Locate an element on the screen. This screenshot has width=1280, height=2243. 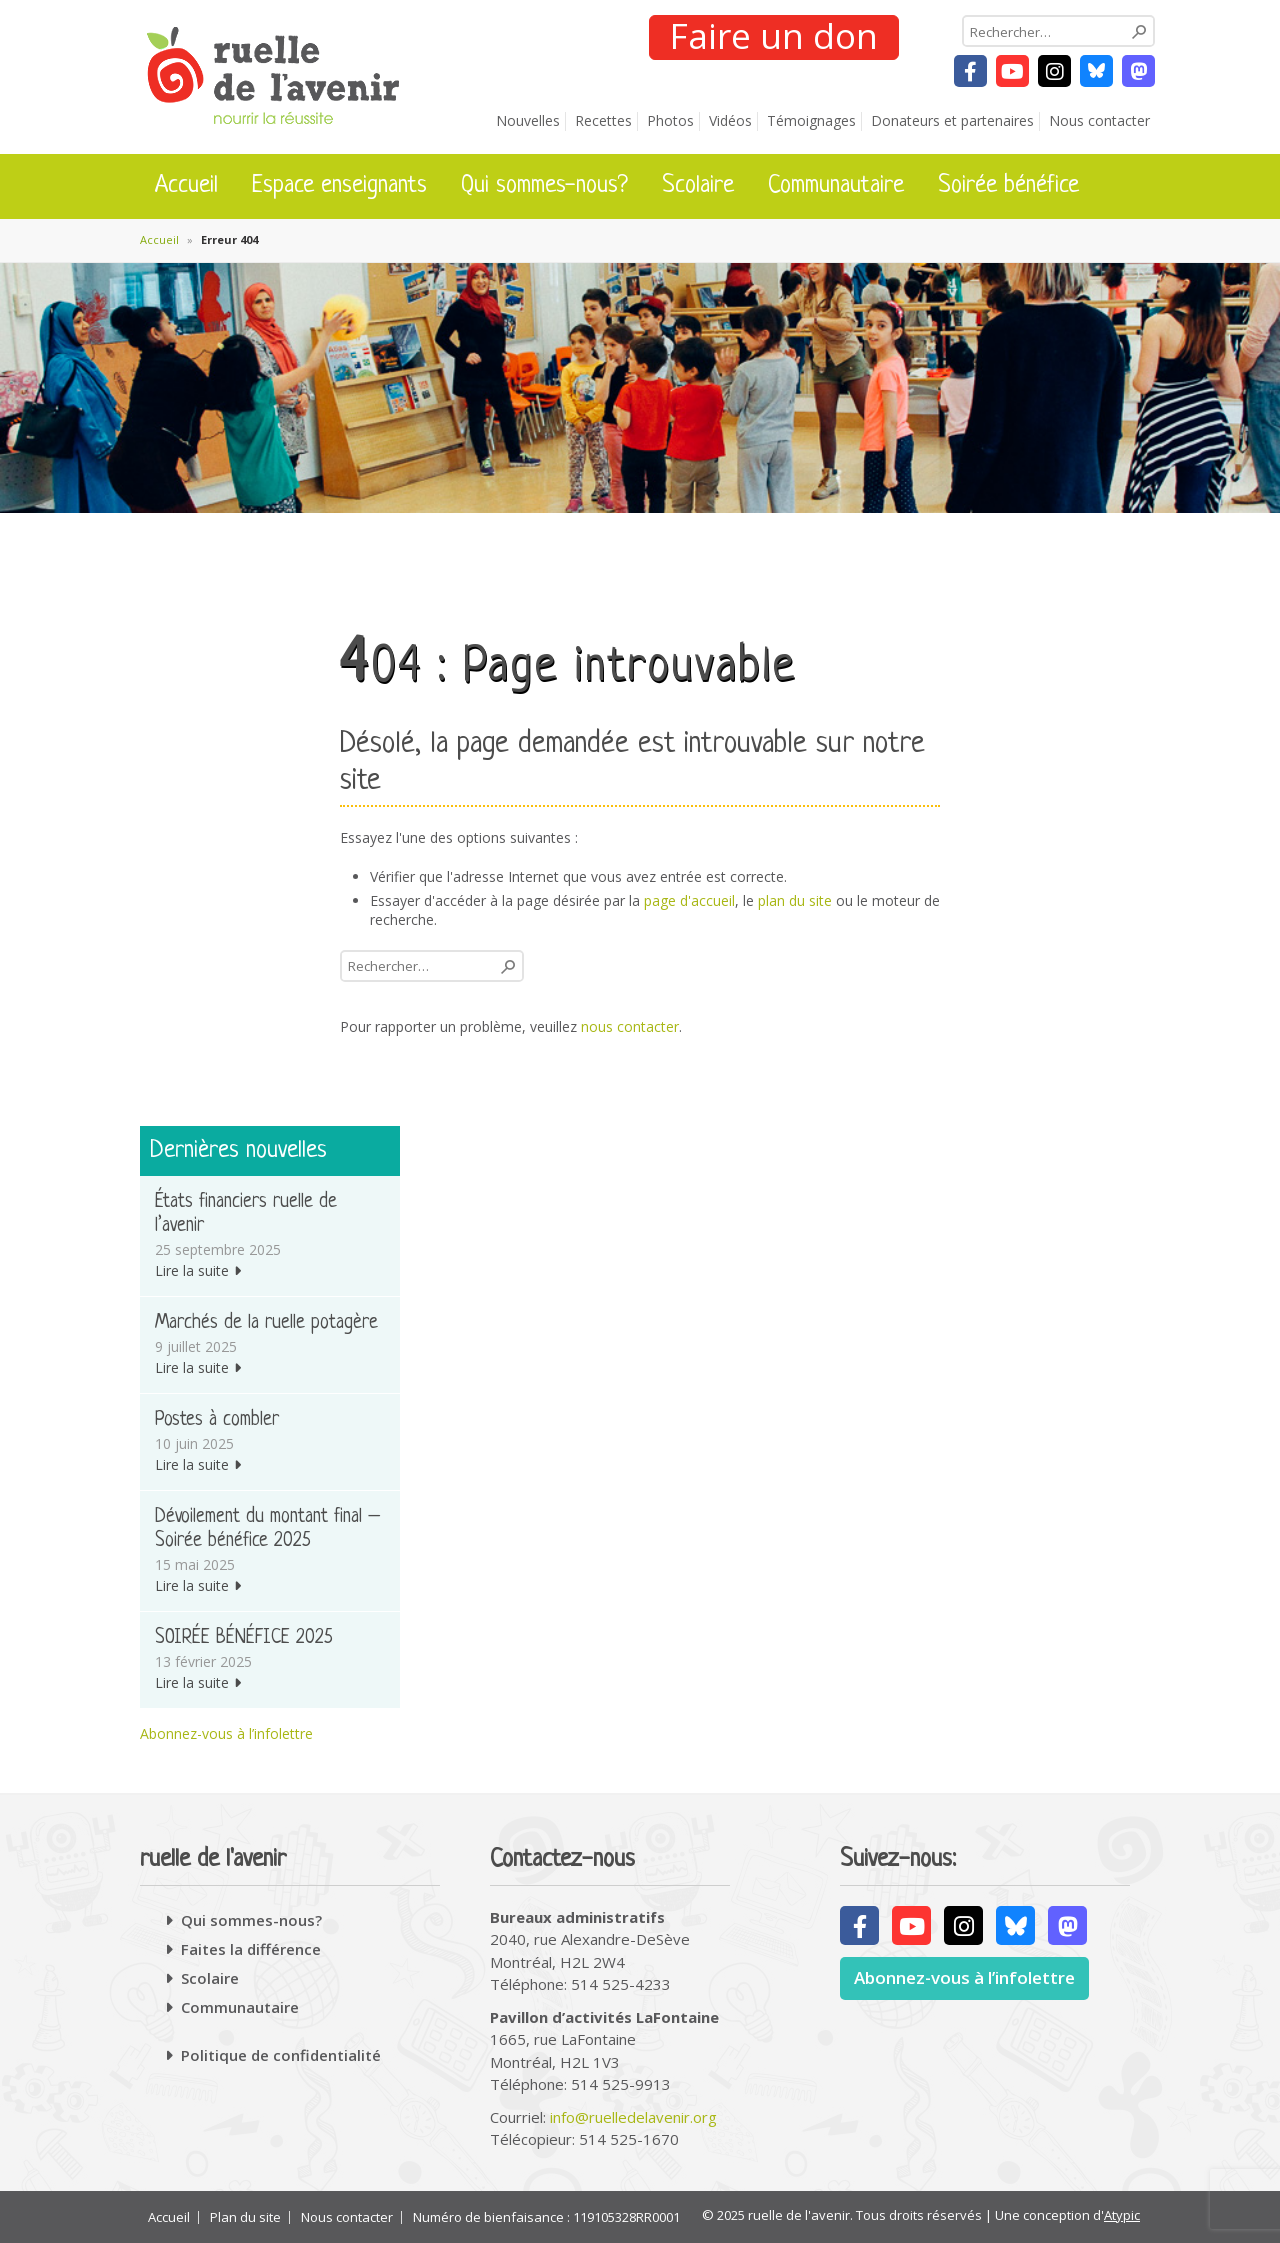
plan du site is located at coordinates (795, 900).